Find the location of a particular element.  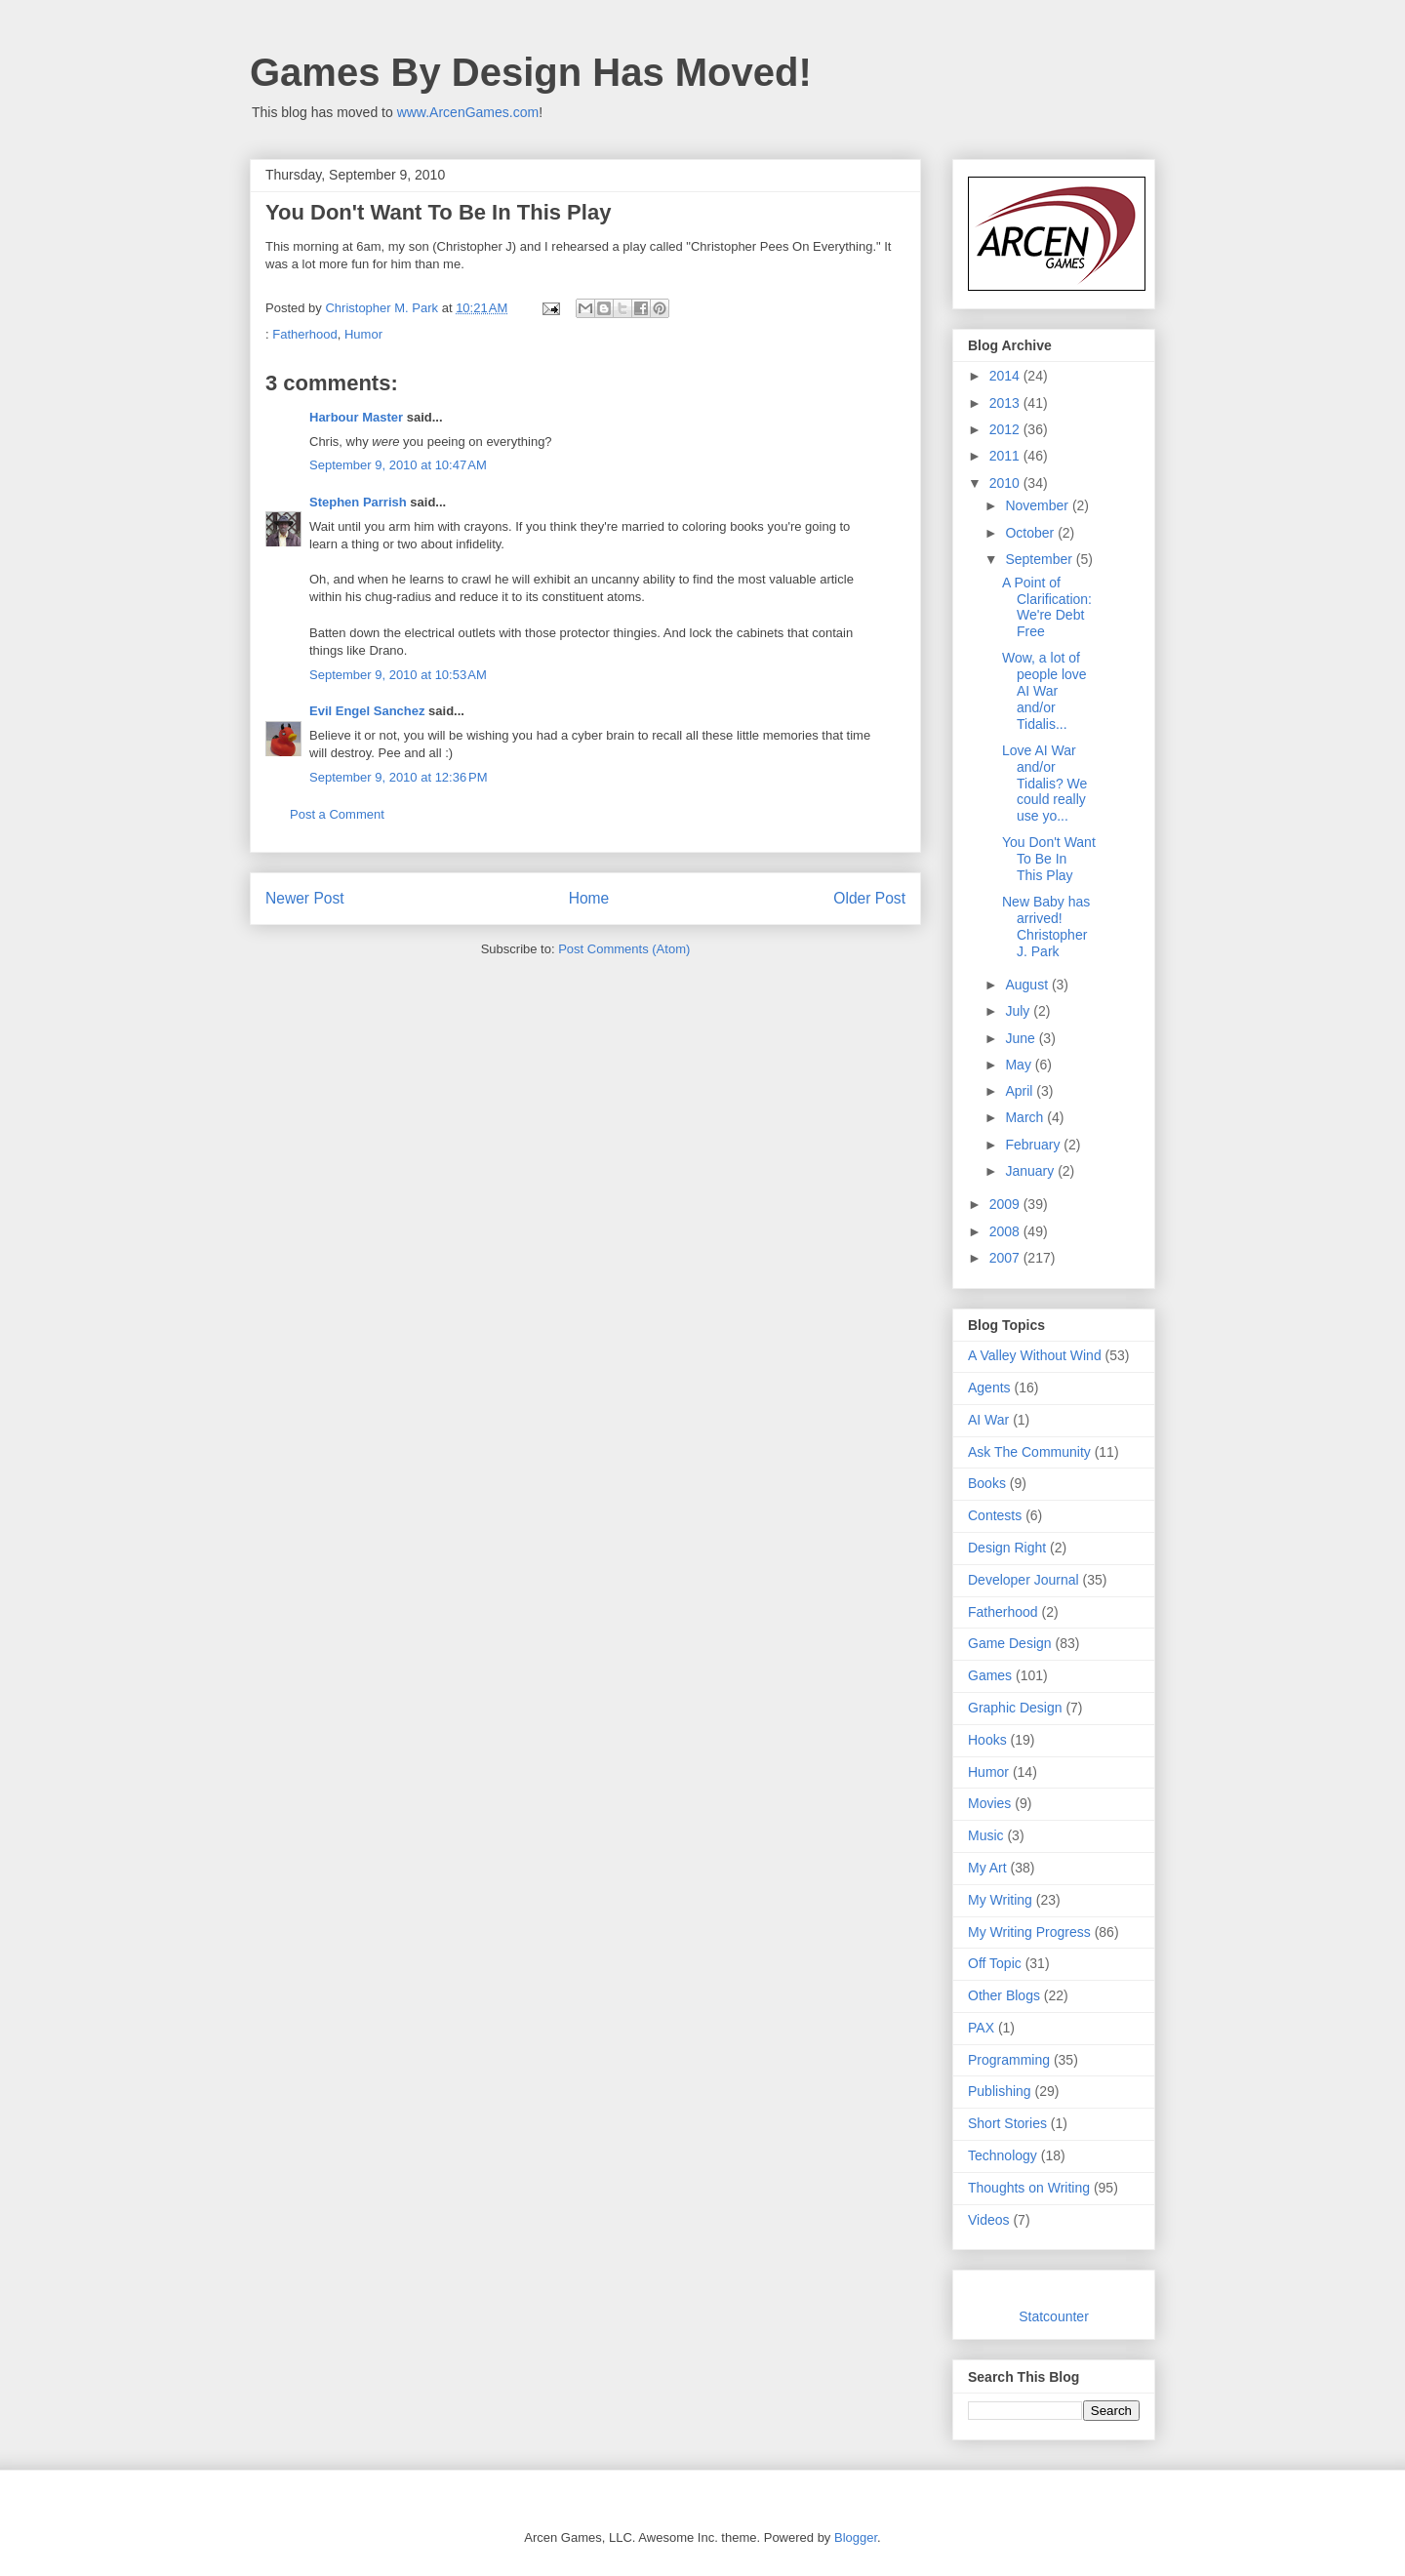

Music is located at coordinates (986, 1835).